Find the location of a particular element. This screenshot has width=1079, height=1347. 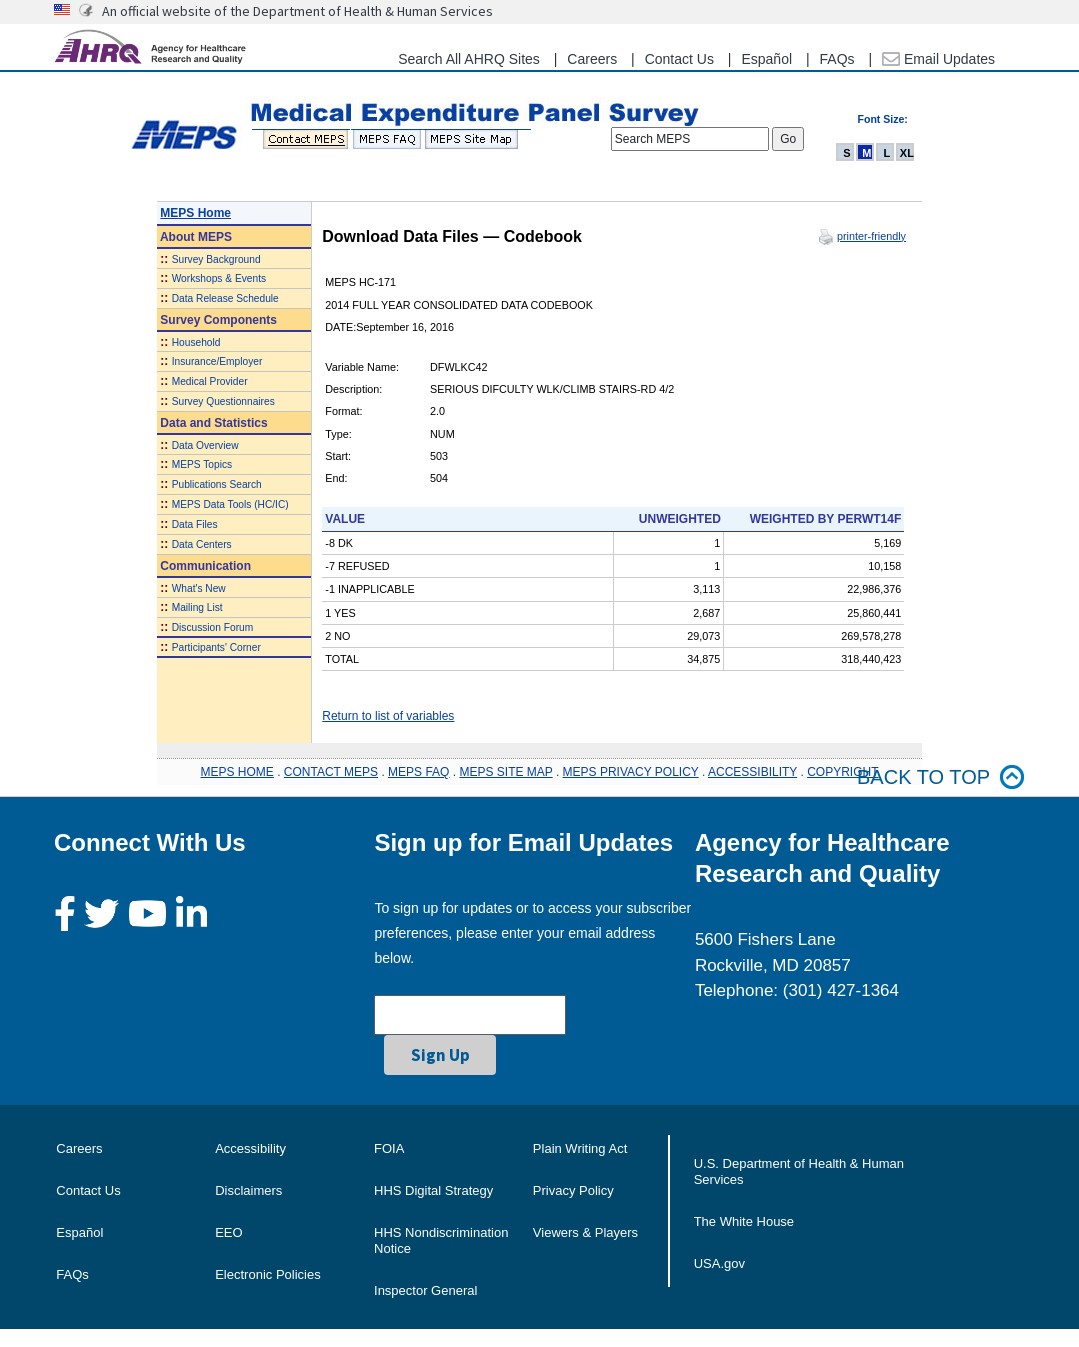

USA.gov is located at coordinates (719, 1263).